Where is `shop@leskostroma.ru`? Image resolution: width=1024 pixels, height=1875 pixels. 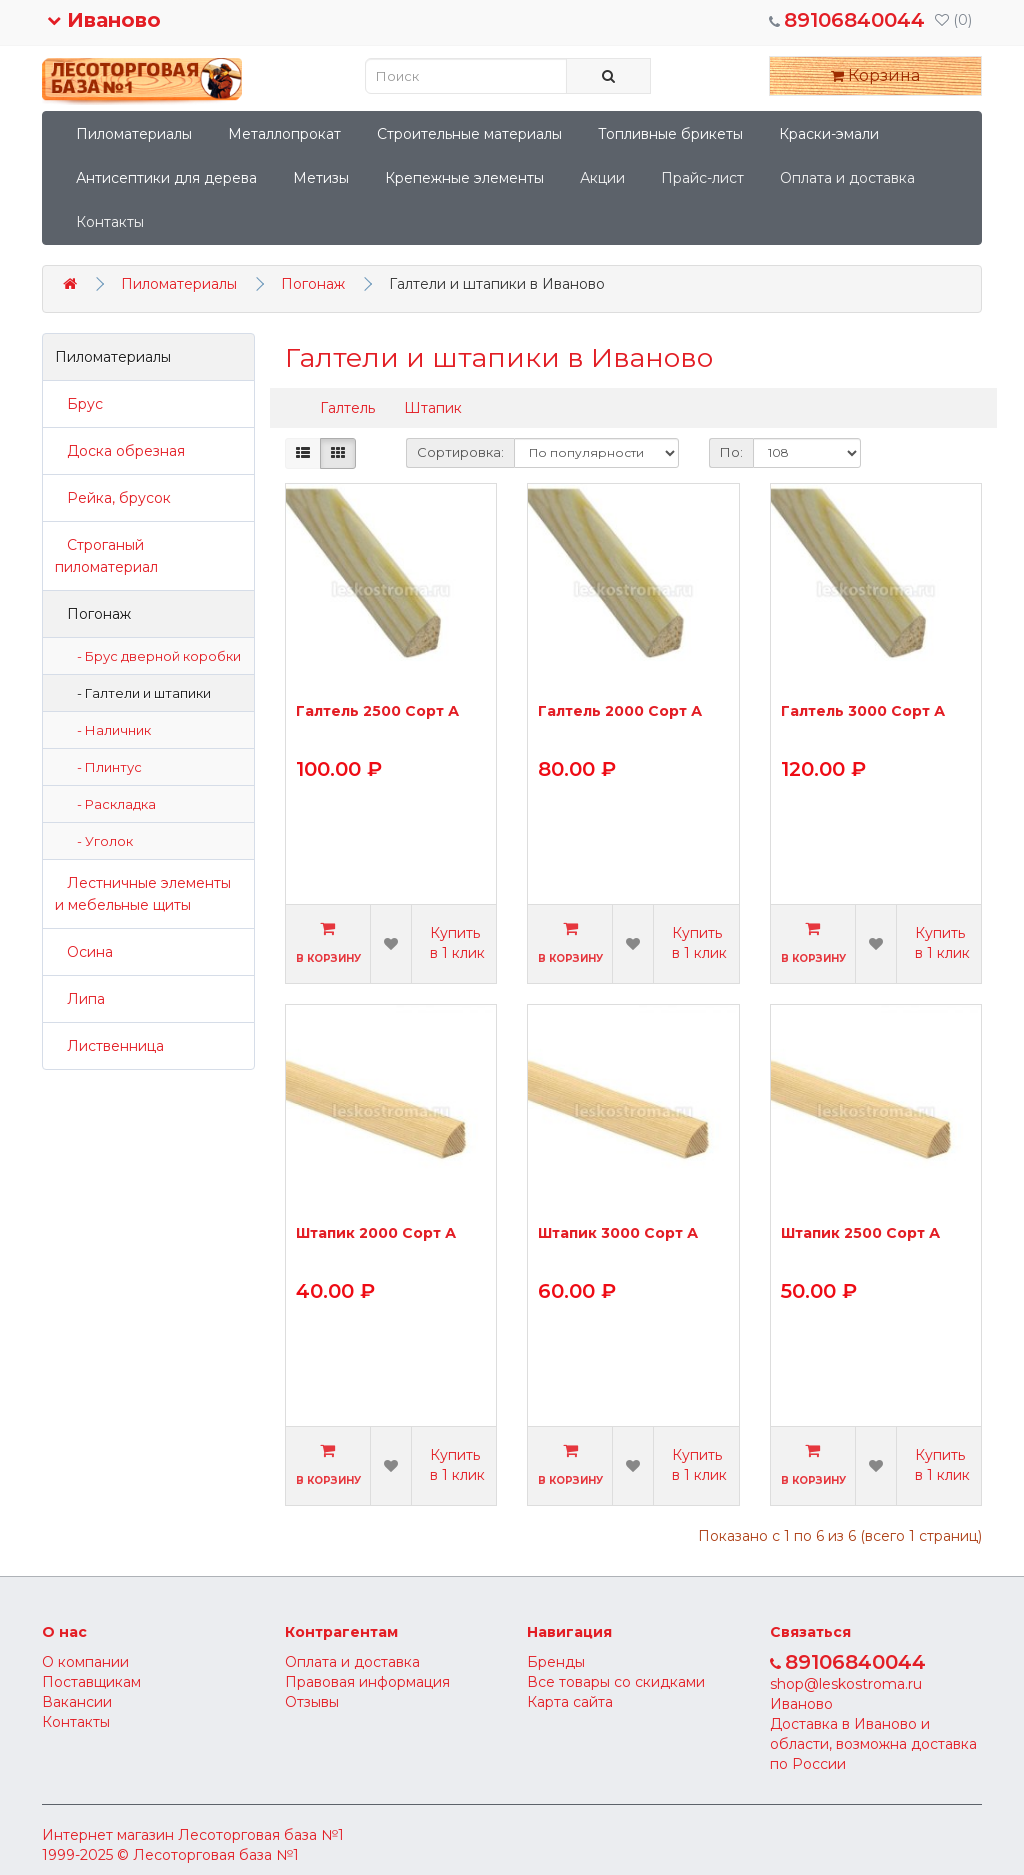
shop@leskostroma.ru is located at coordinates (846, 1684).